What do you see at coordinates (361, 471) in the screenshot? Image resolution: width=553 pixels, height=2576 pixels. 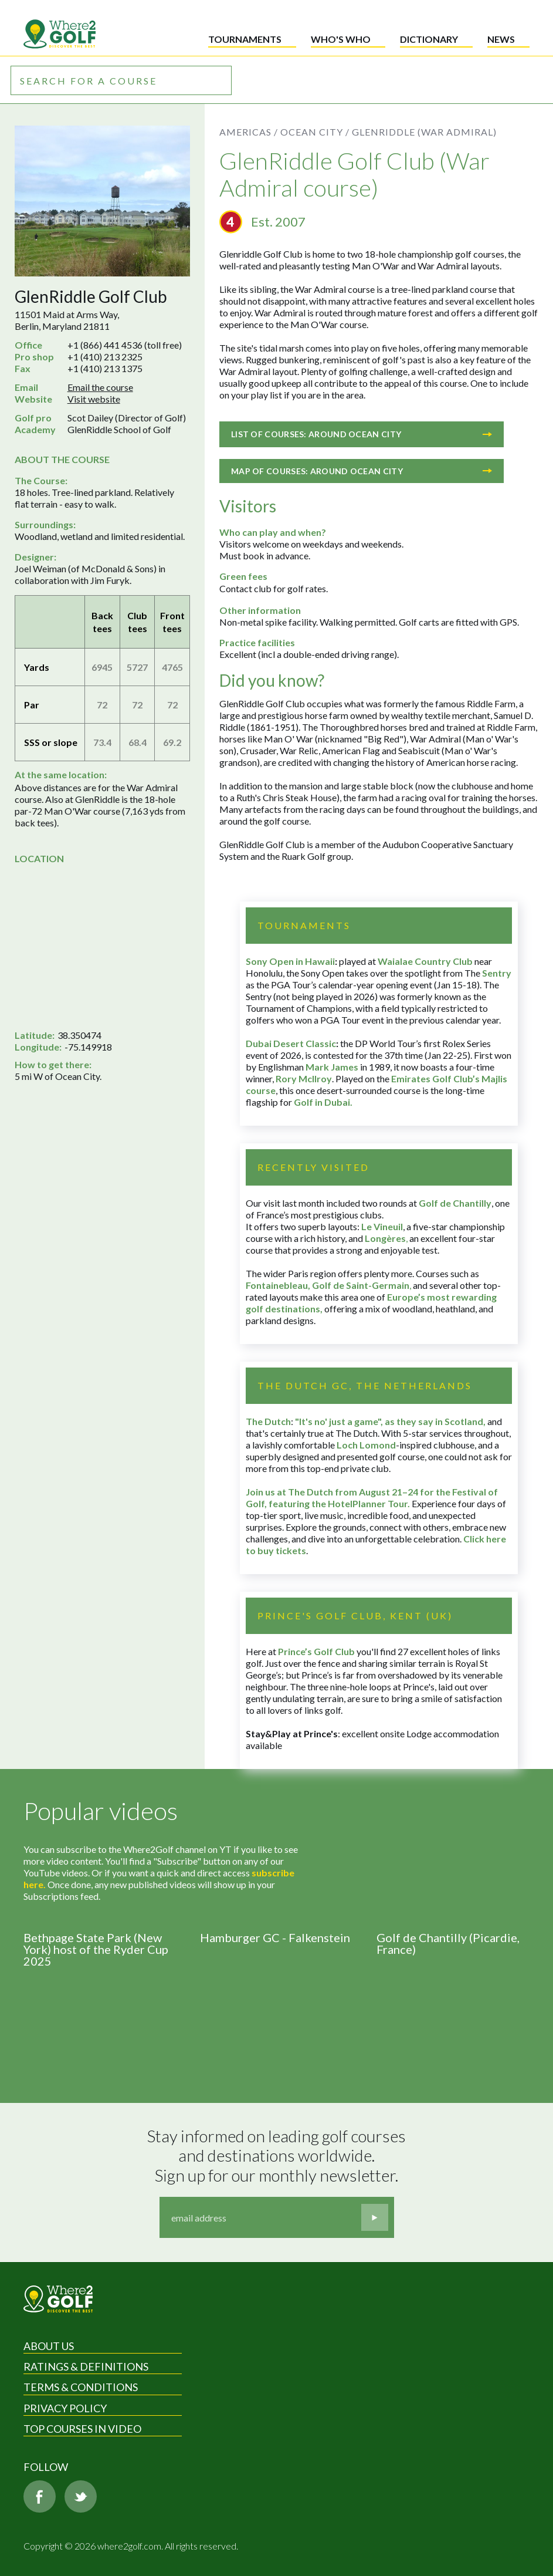 I see `Map of courses: Around Ocean City` at bounding box center [361, 471].